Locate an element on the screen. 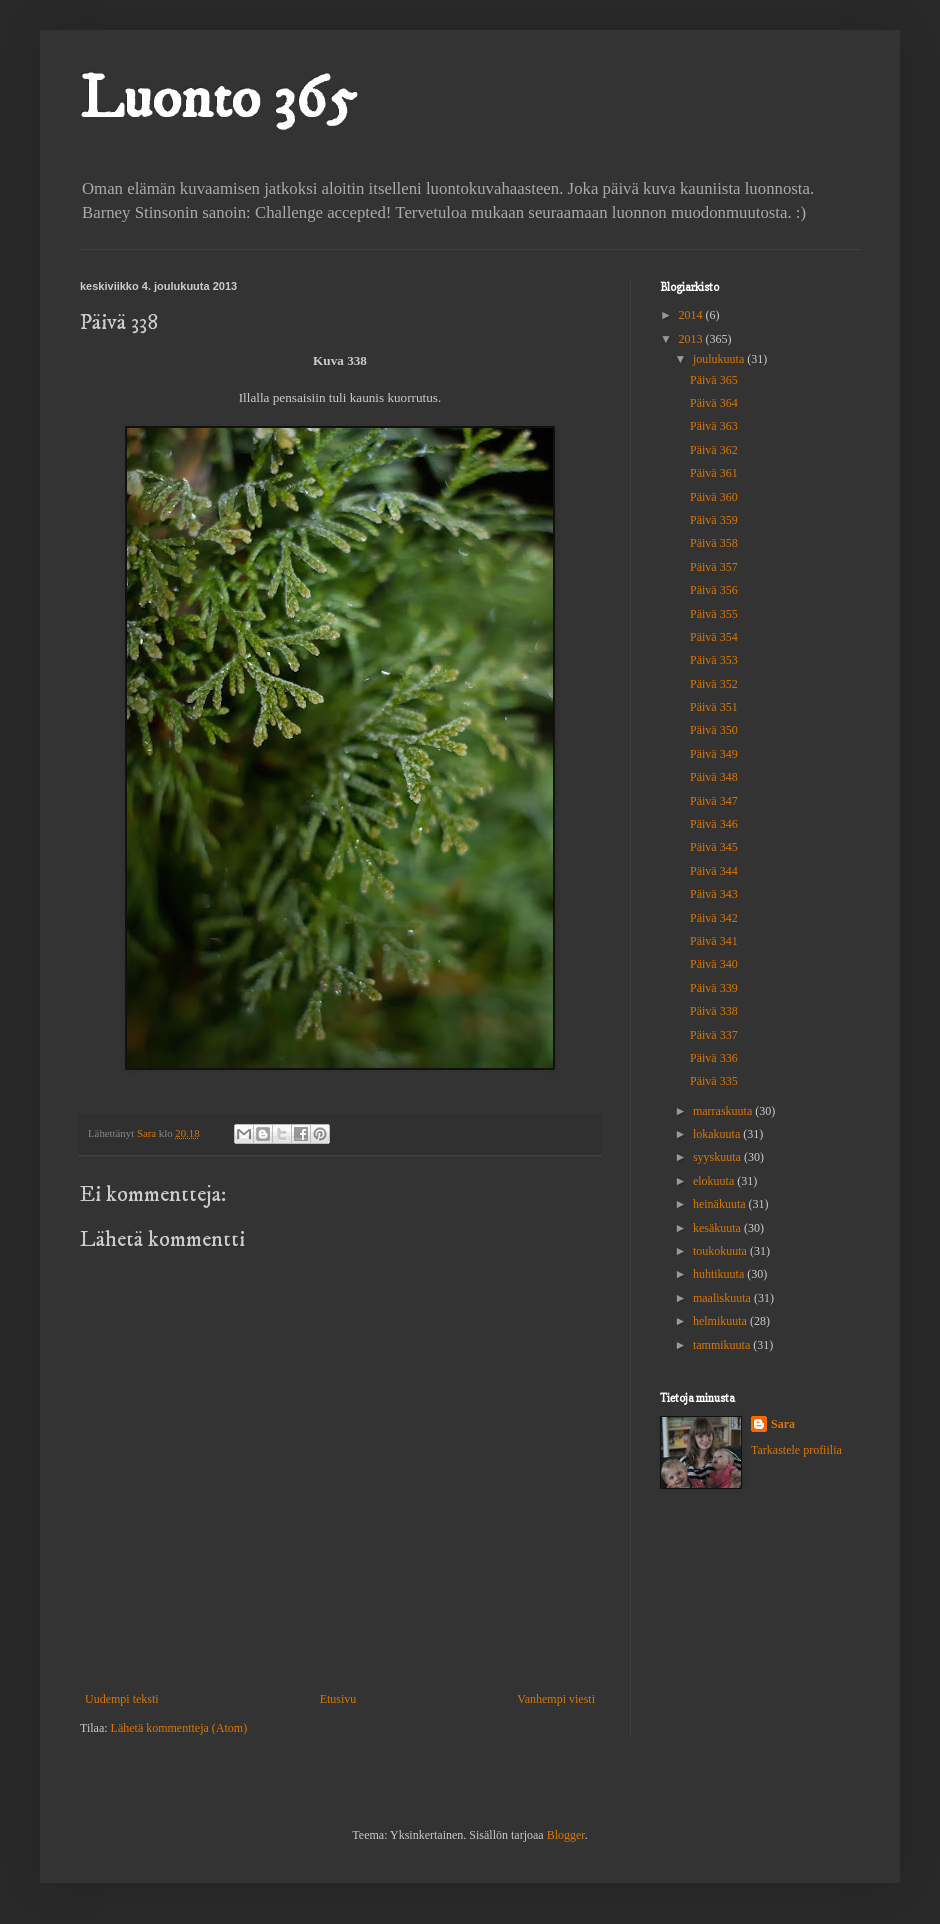 The width and height of the screenshot is (940, 1924). huhtikuuta is located at coordinates (720, 1274).